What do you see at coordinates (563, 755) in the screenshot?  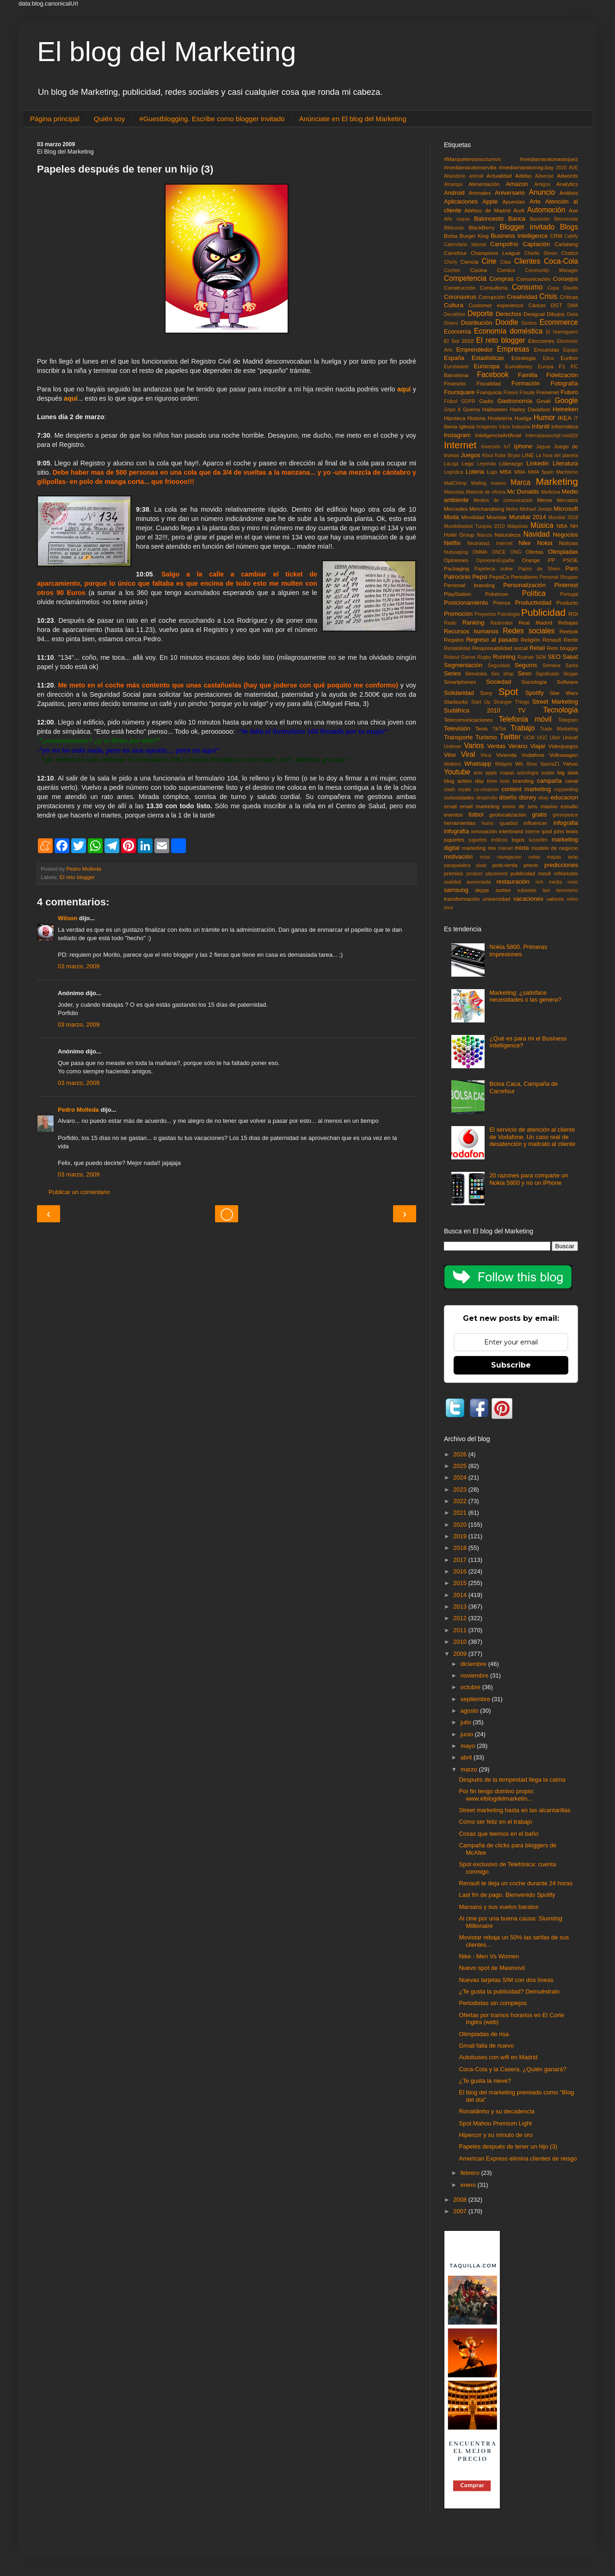 I see `Volkswagen` at bounding box center [563, 755].